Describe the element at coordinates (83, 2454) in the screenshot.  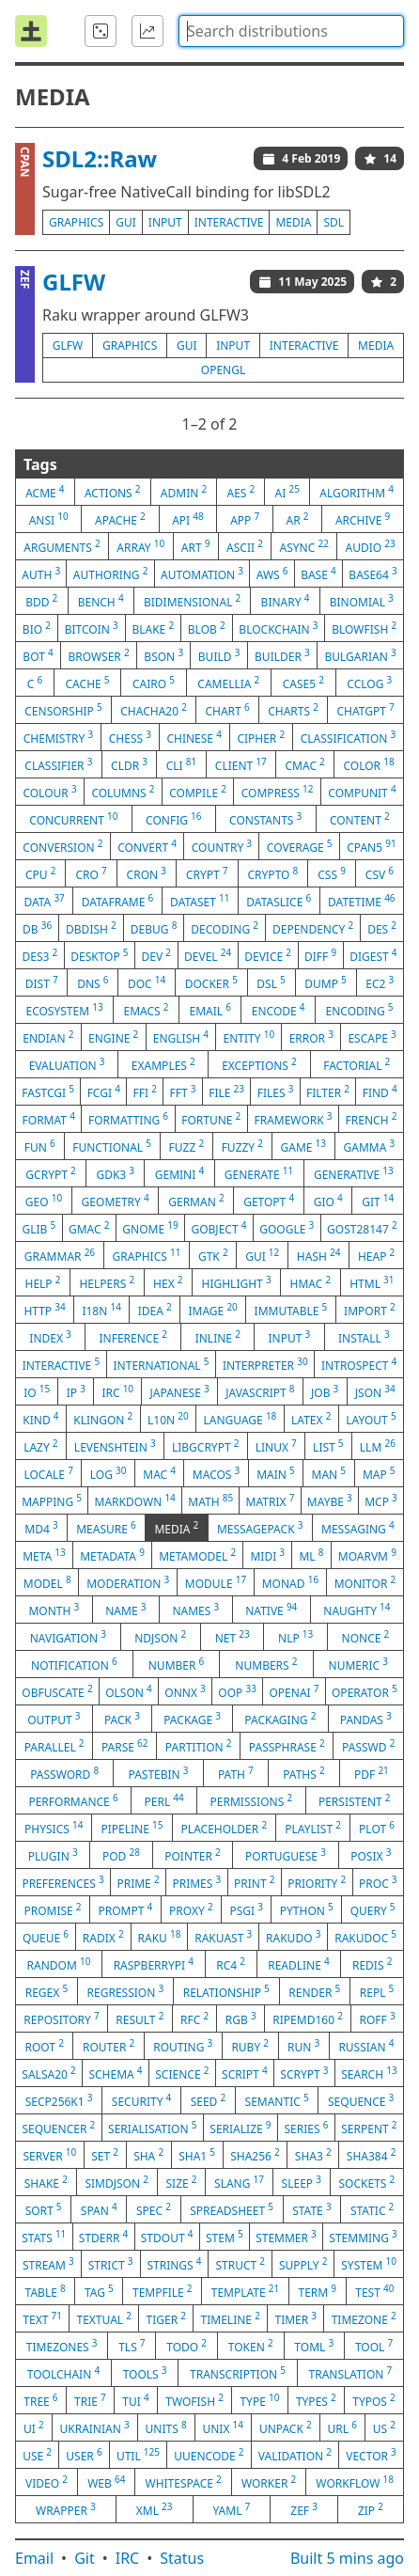
I see `user` at that location.